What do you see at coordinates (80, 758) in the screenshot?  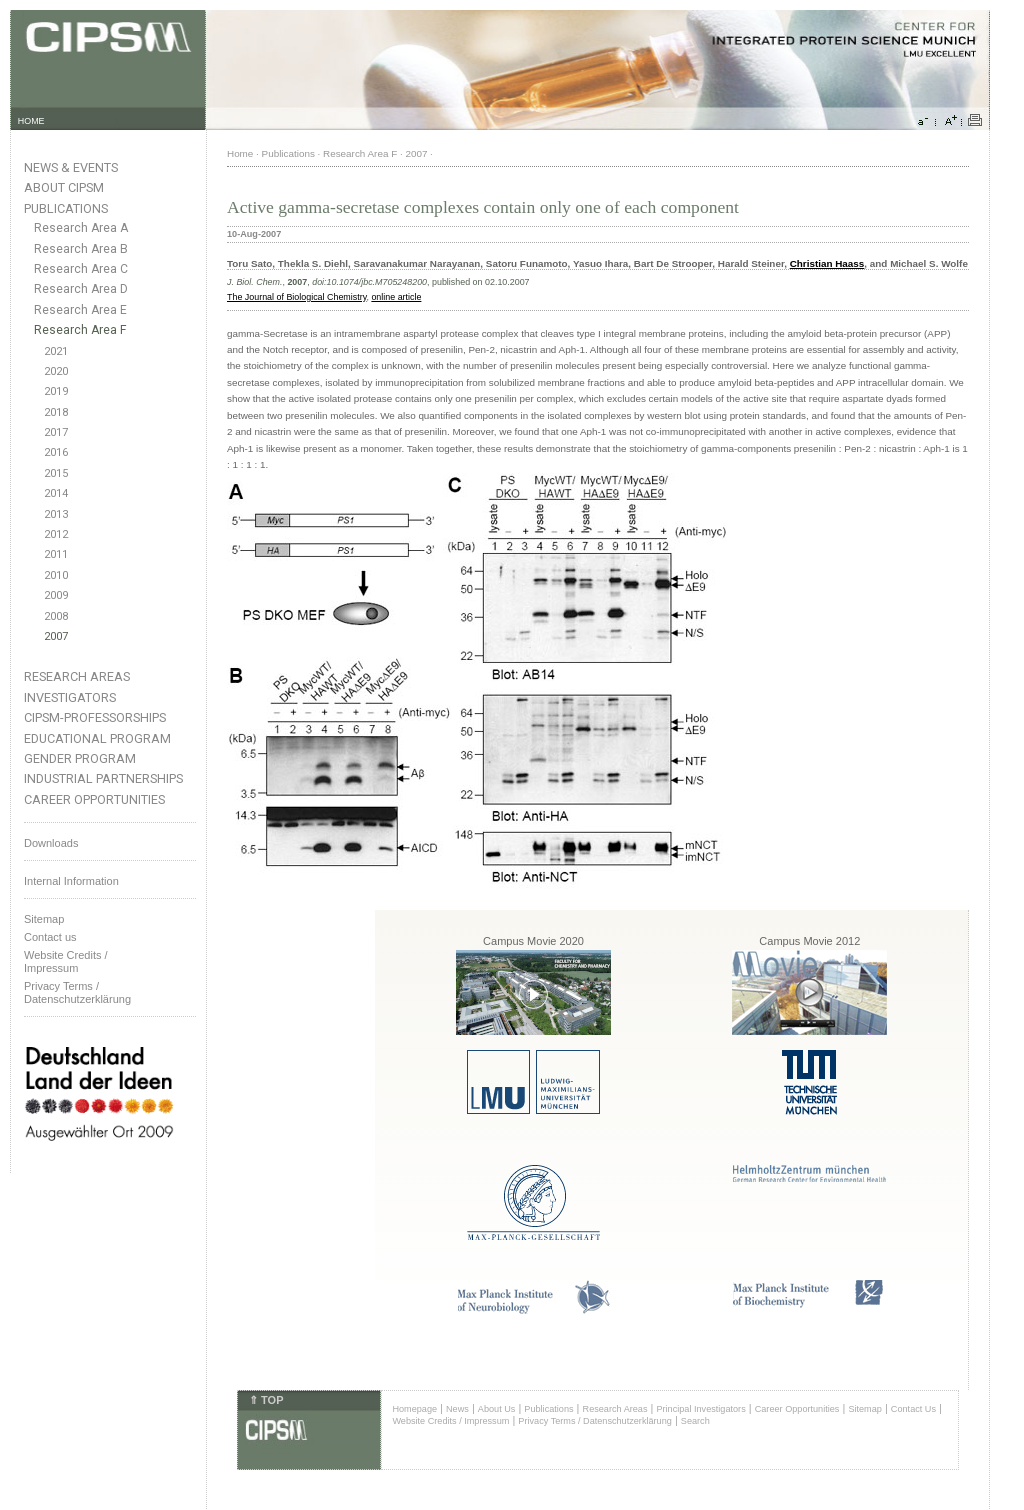 I see `Gender Program` at bounding box center [80, 758].